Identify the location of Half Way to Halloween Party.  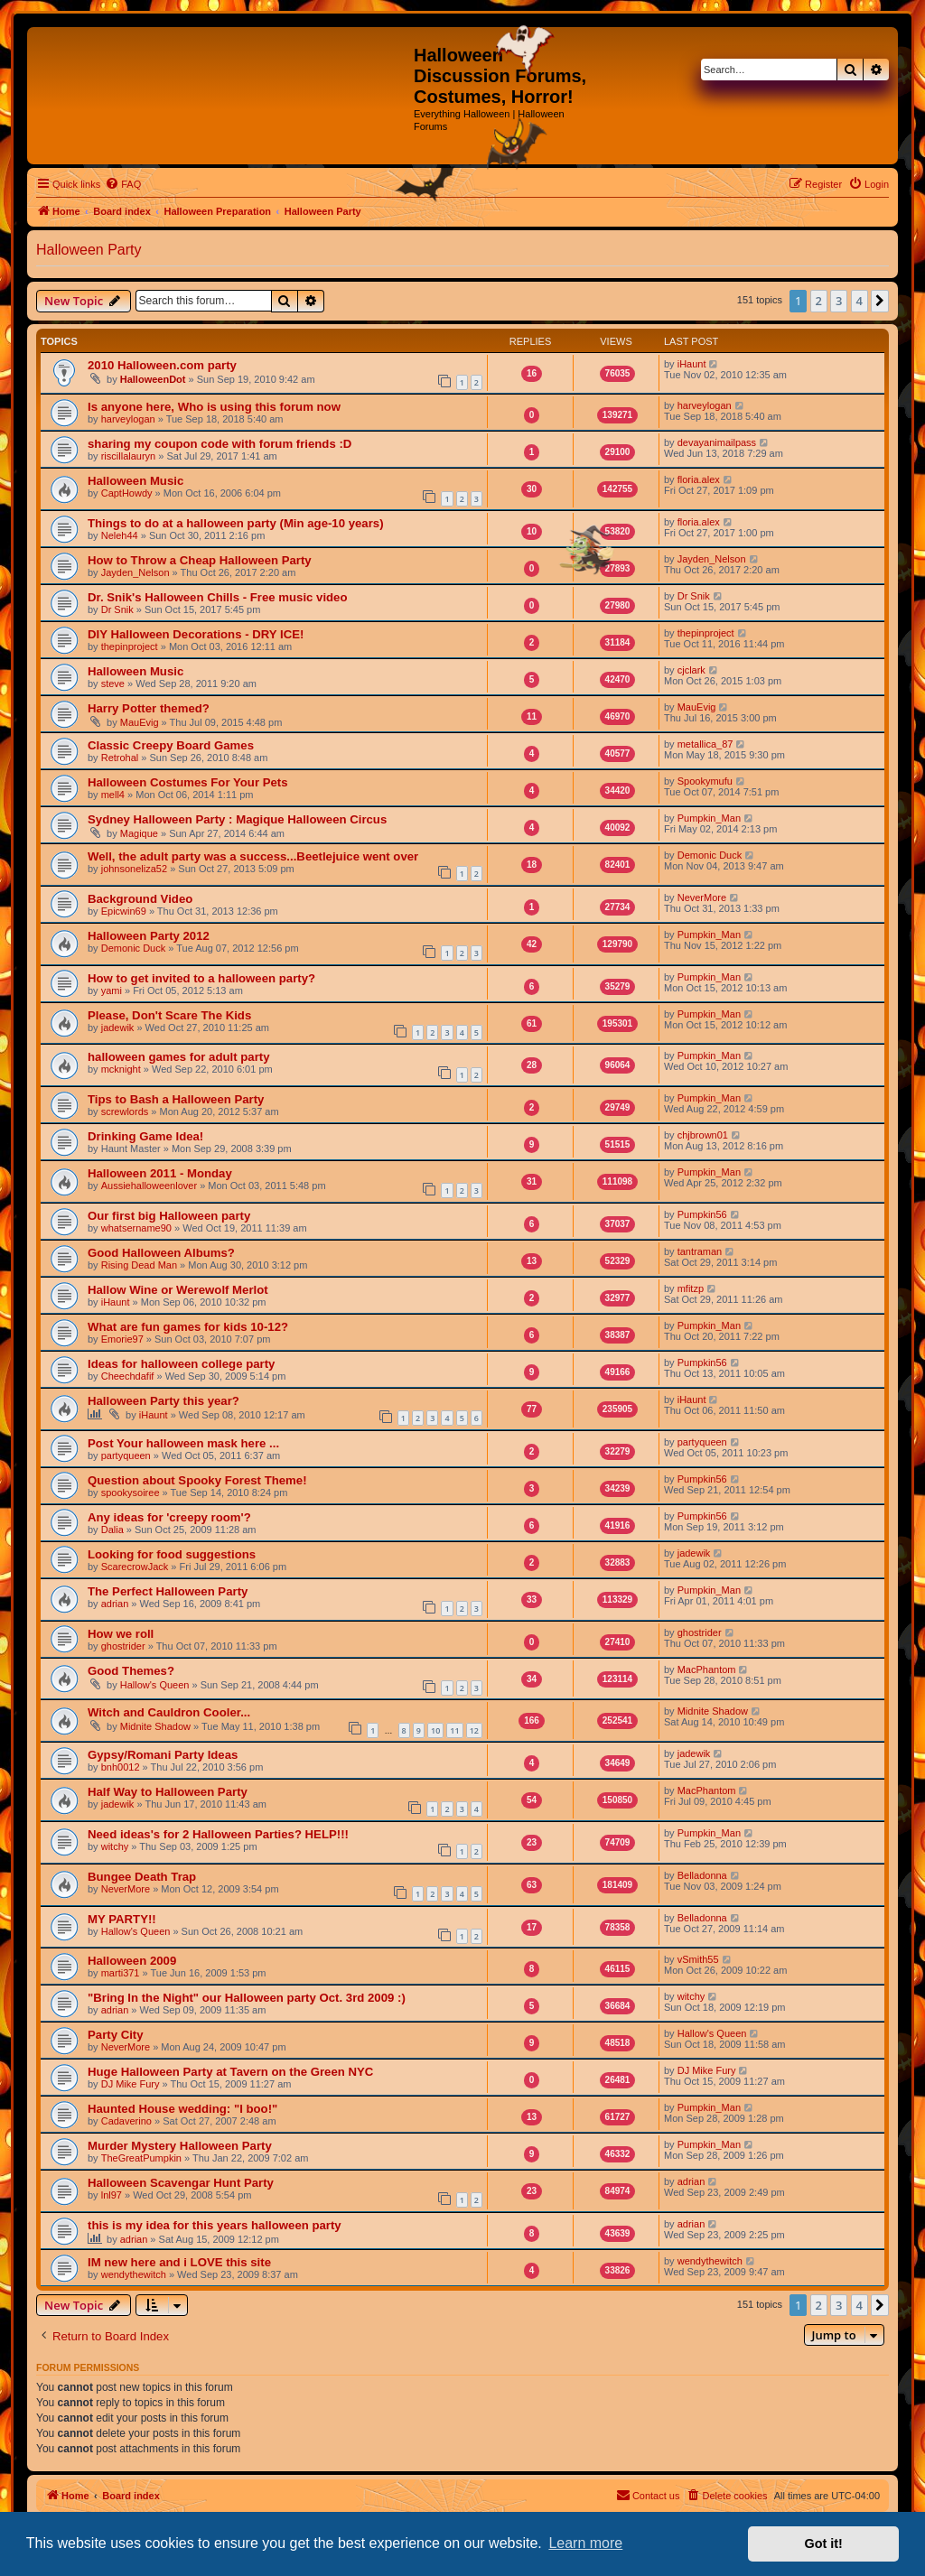
(168, 1792).